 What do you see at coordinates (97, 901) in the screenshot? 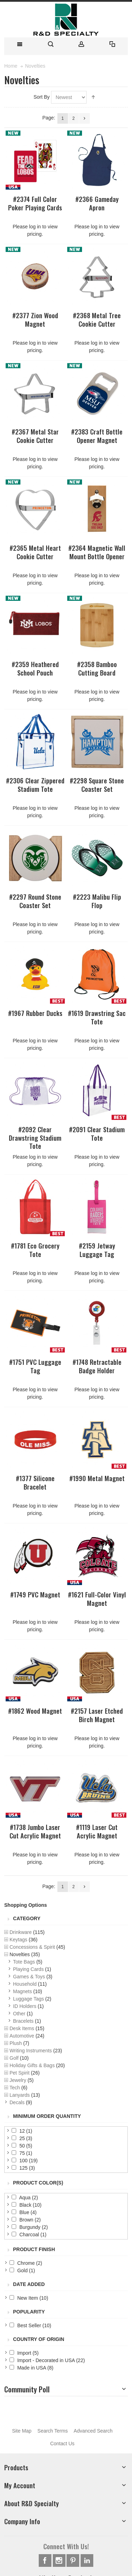
I see `#2223 Malibu Flip Flop` at bounding box center [97, 901].